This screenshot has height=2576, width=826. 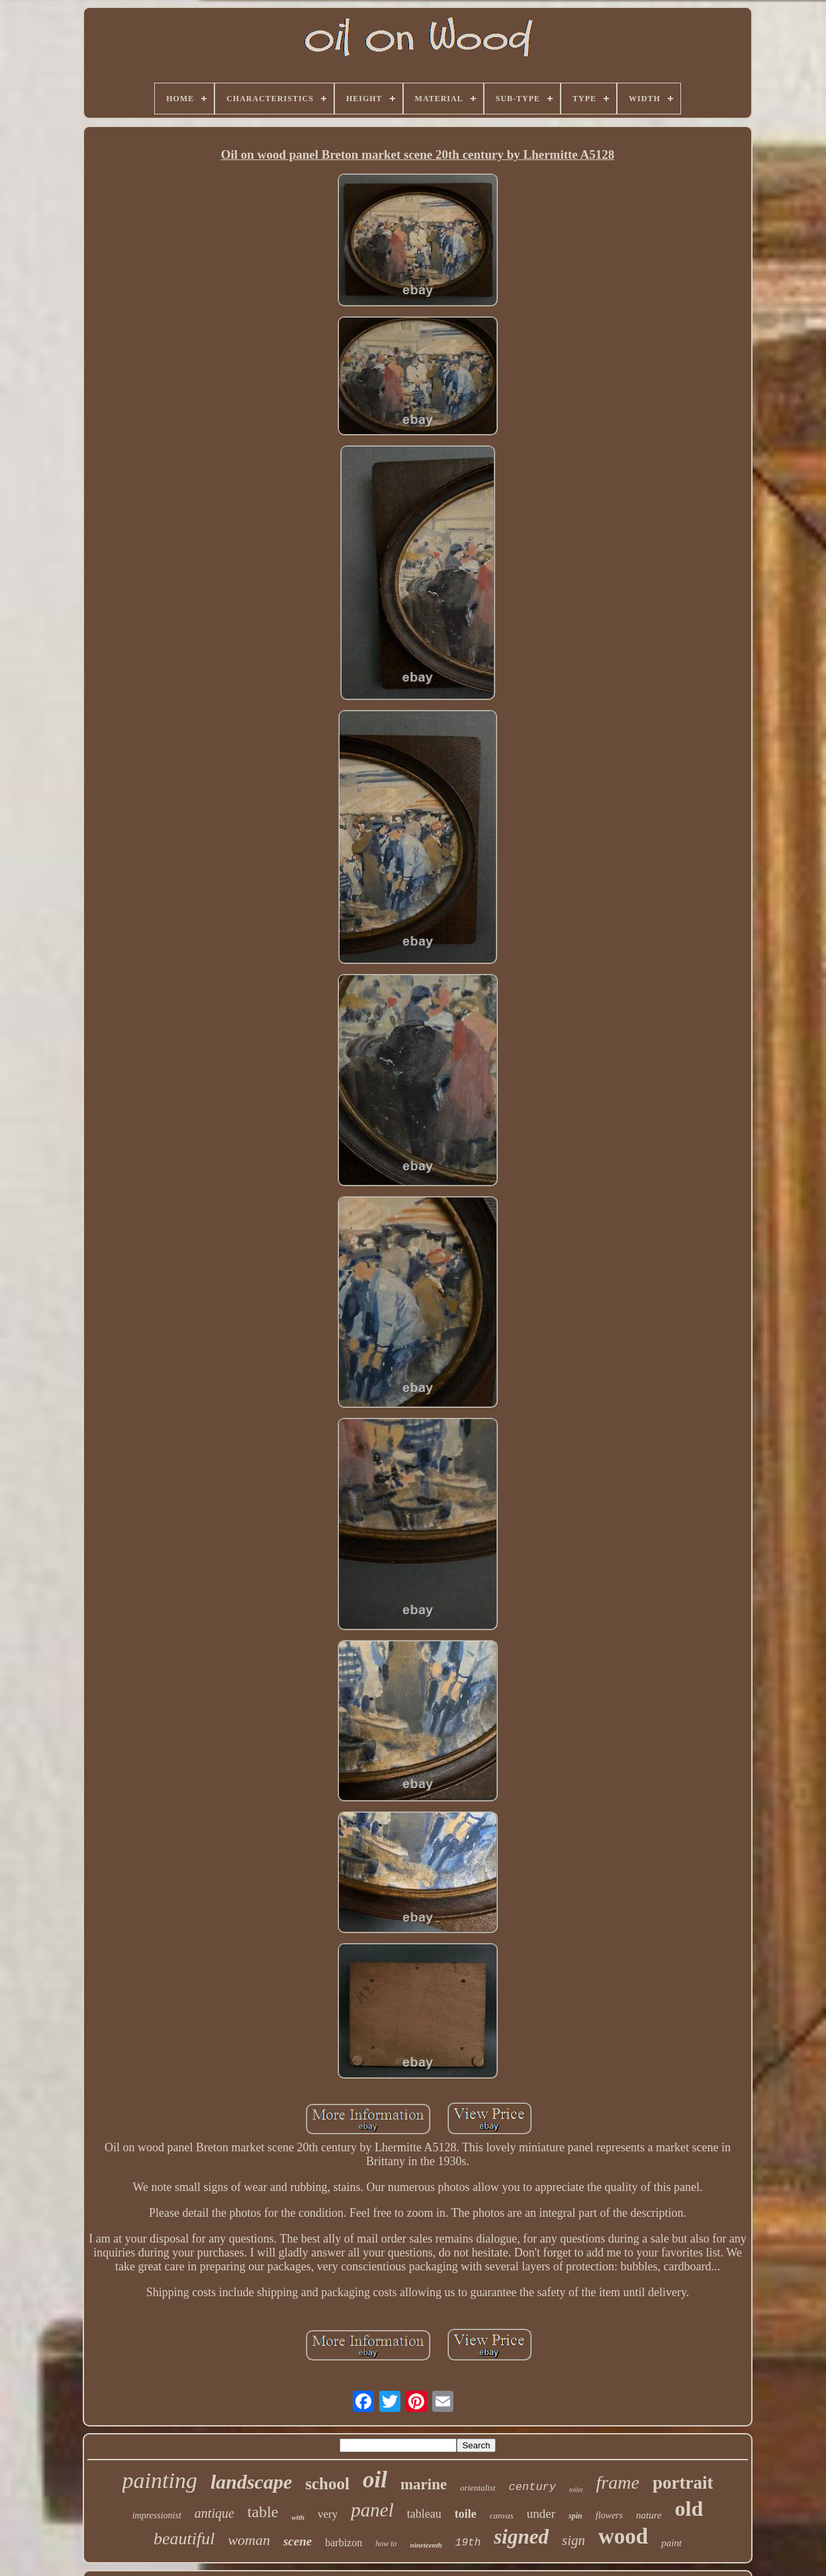 I want to click on nature, so click(x=649, y=2515).